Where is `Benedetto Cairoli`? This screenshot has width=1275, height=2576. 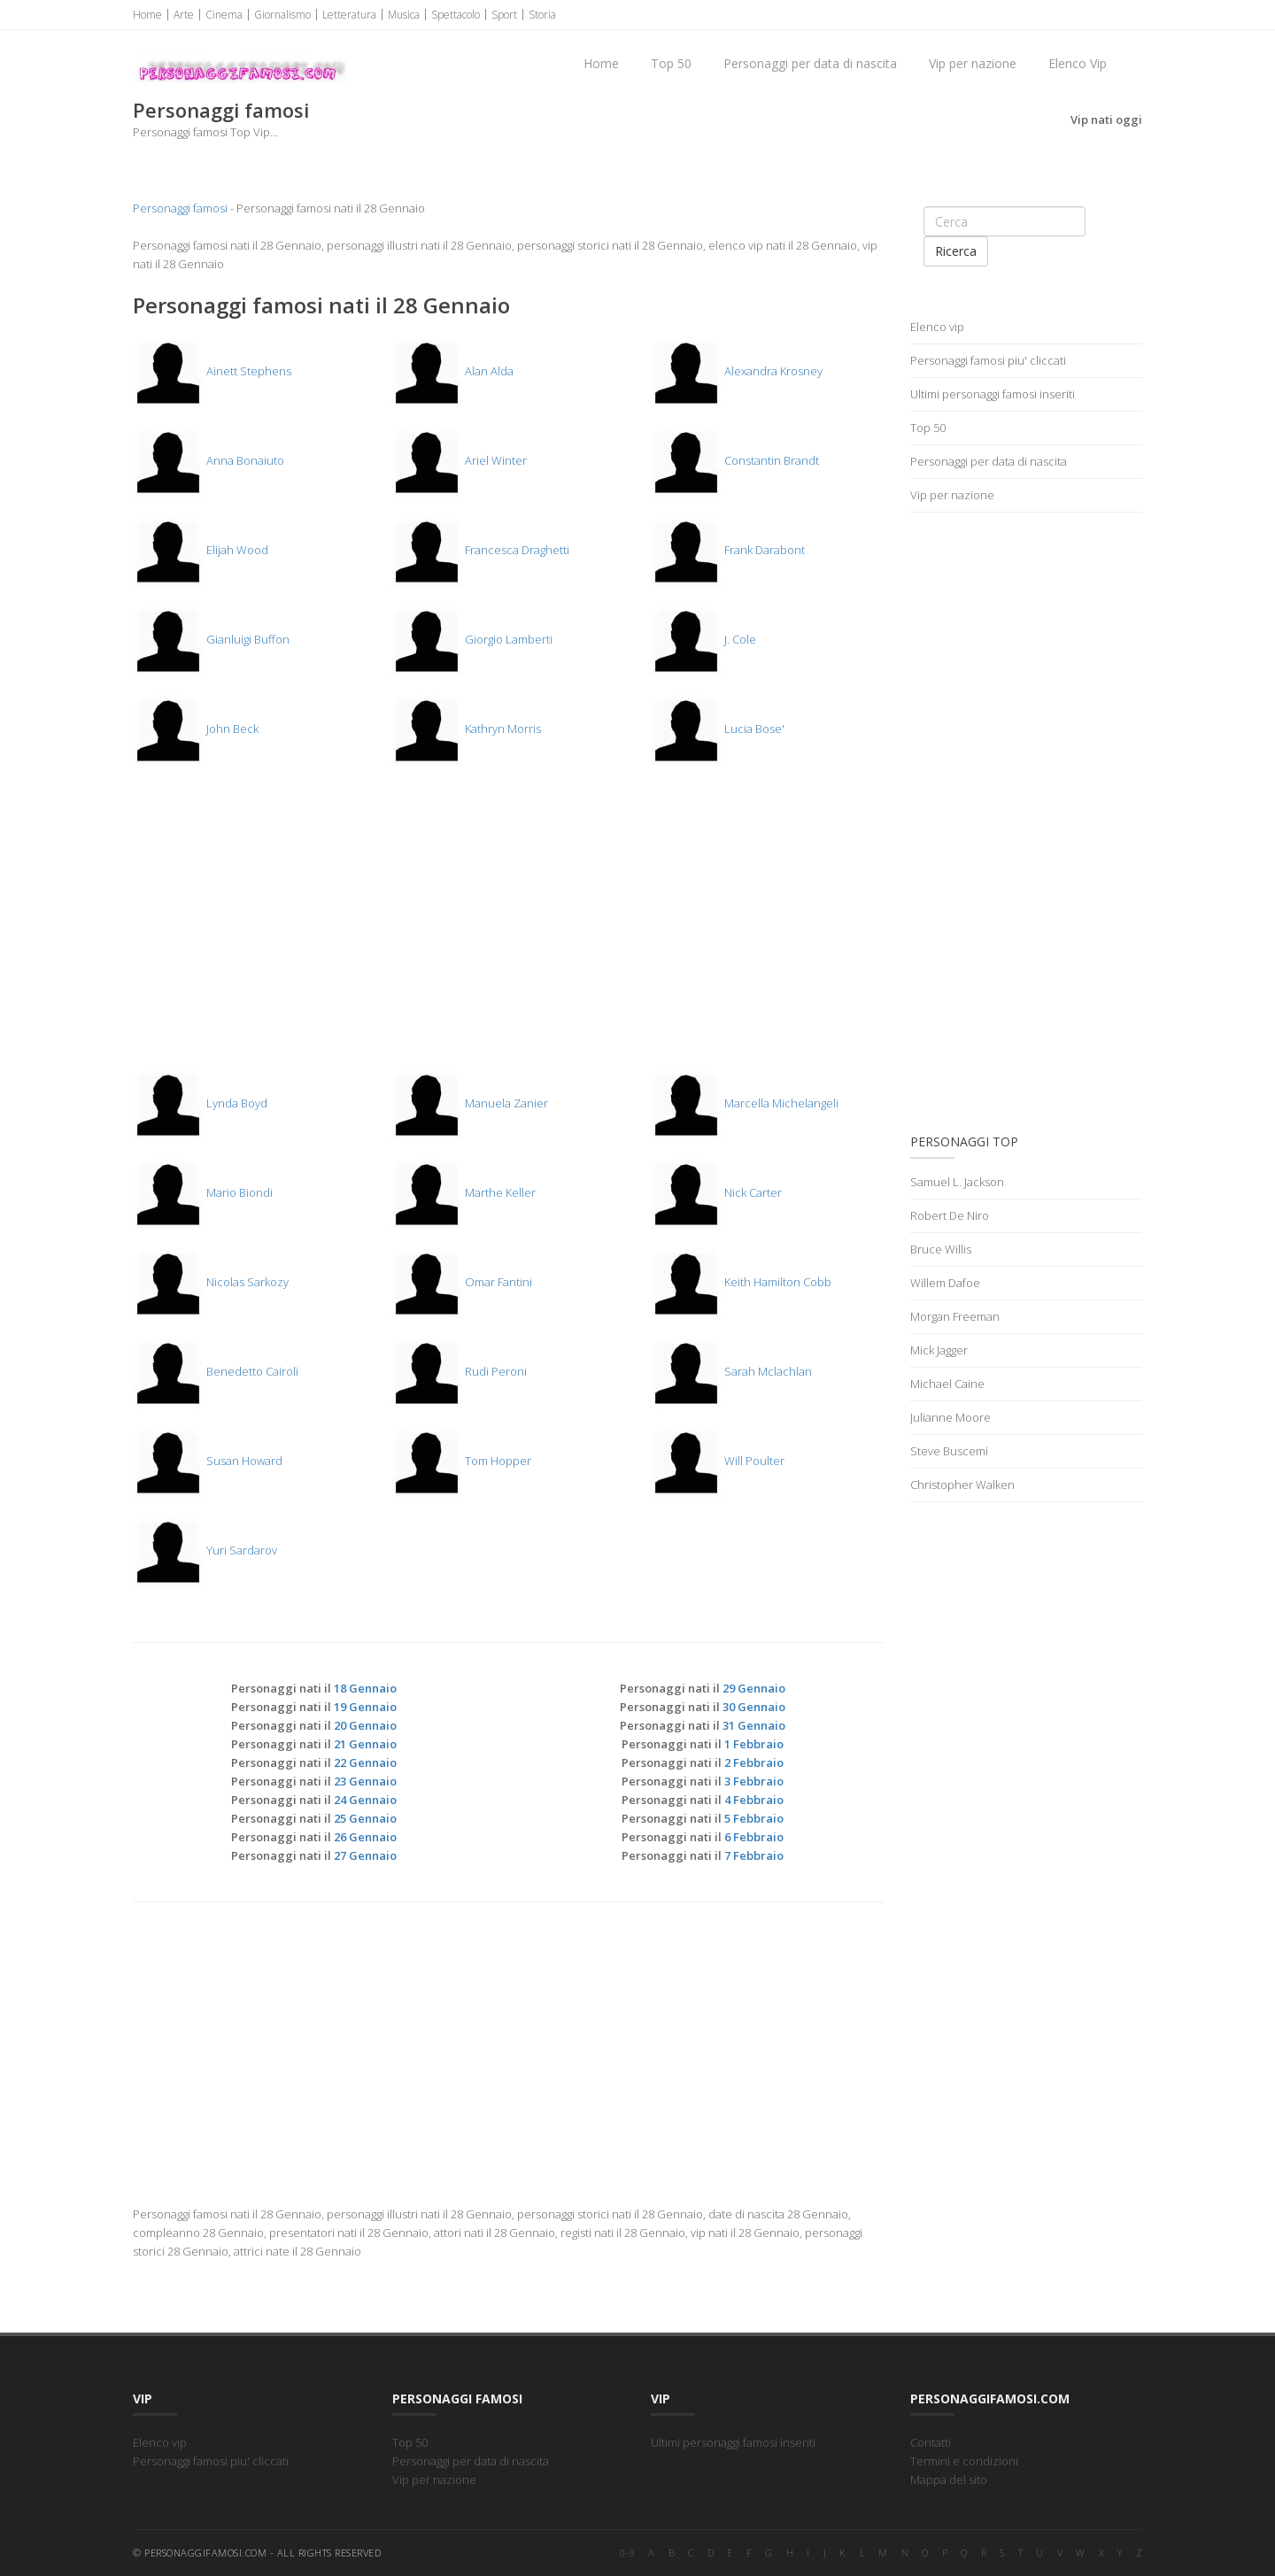
Benedetto Cairoli is located at coordinates (215, 1371).